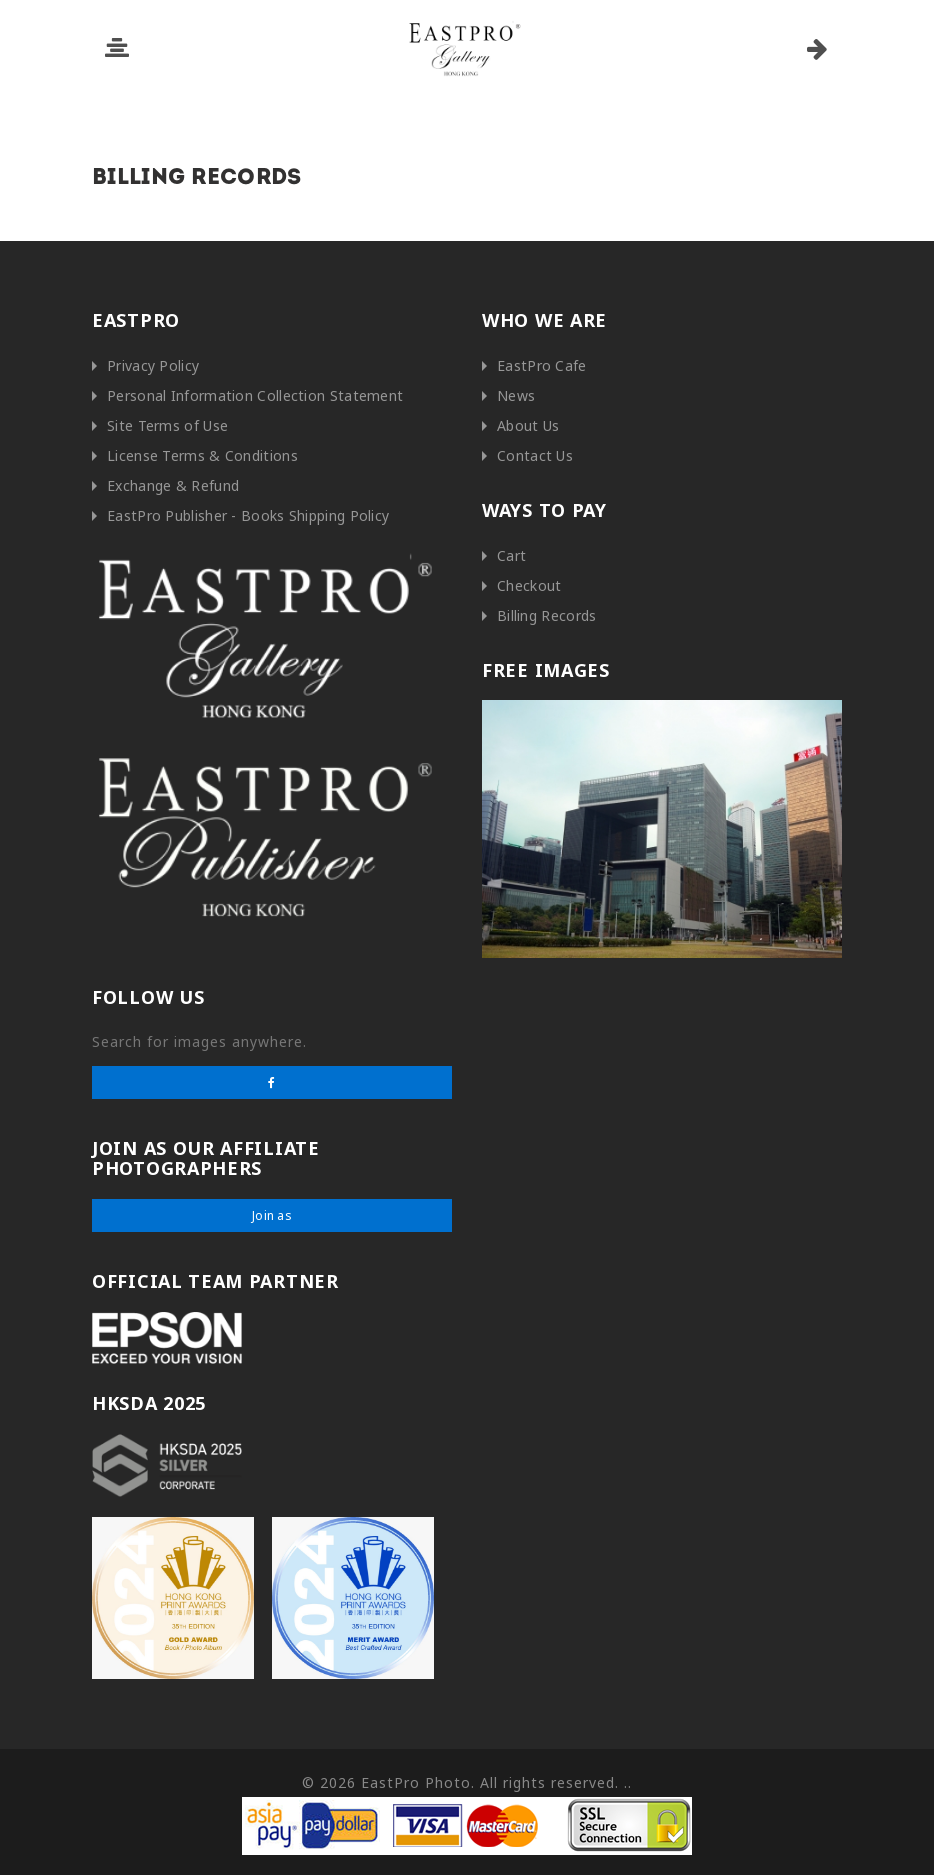 The height and width of the screenshot is (1875, 934). What do you see at coordinates (547, 615) in the screenshot?
I see `Billing Records` at bounding box center [547, 615].